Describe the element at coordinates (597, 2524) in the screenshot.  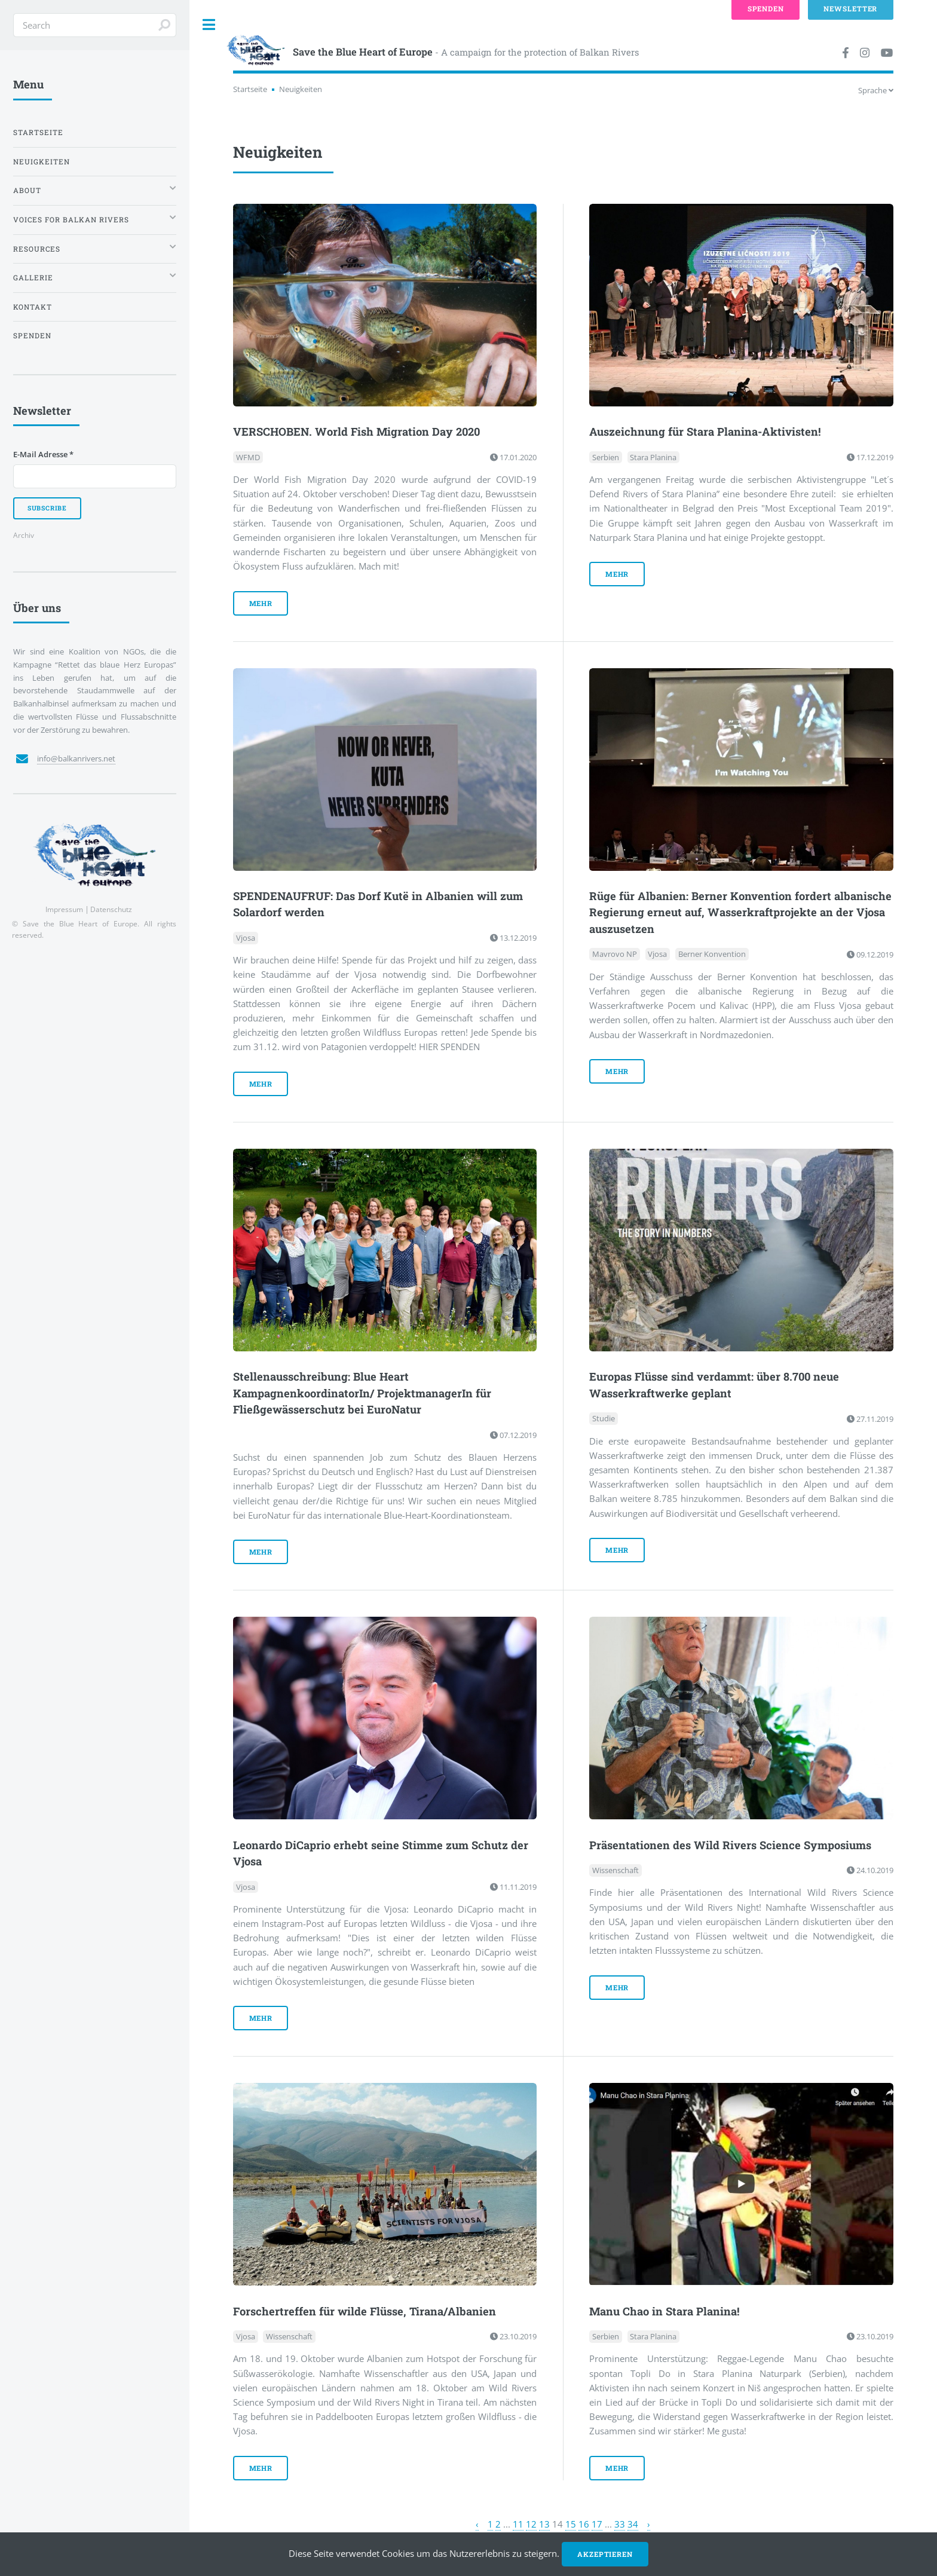
I see `17` at that location.